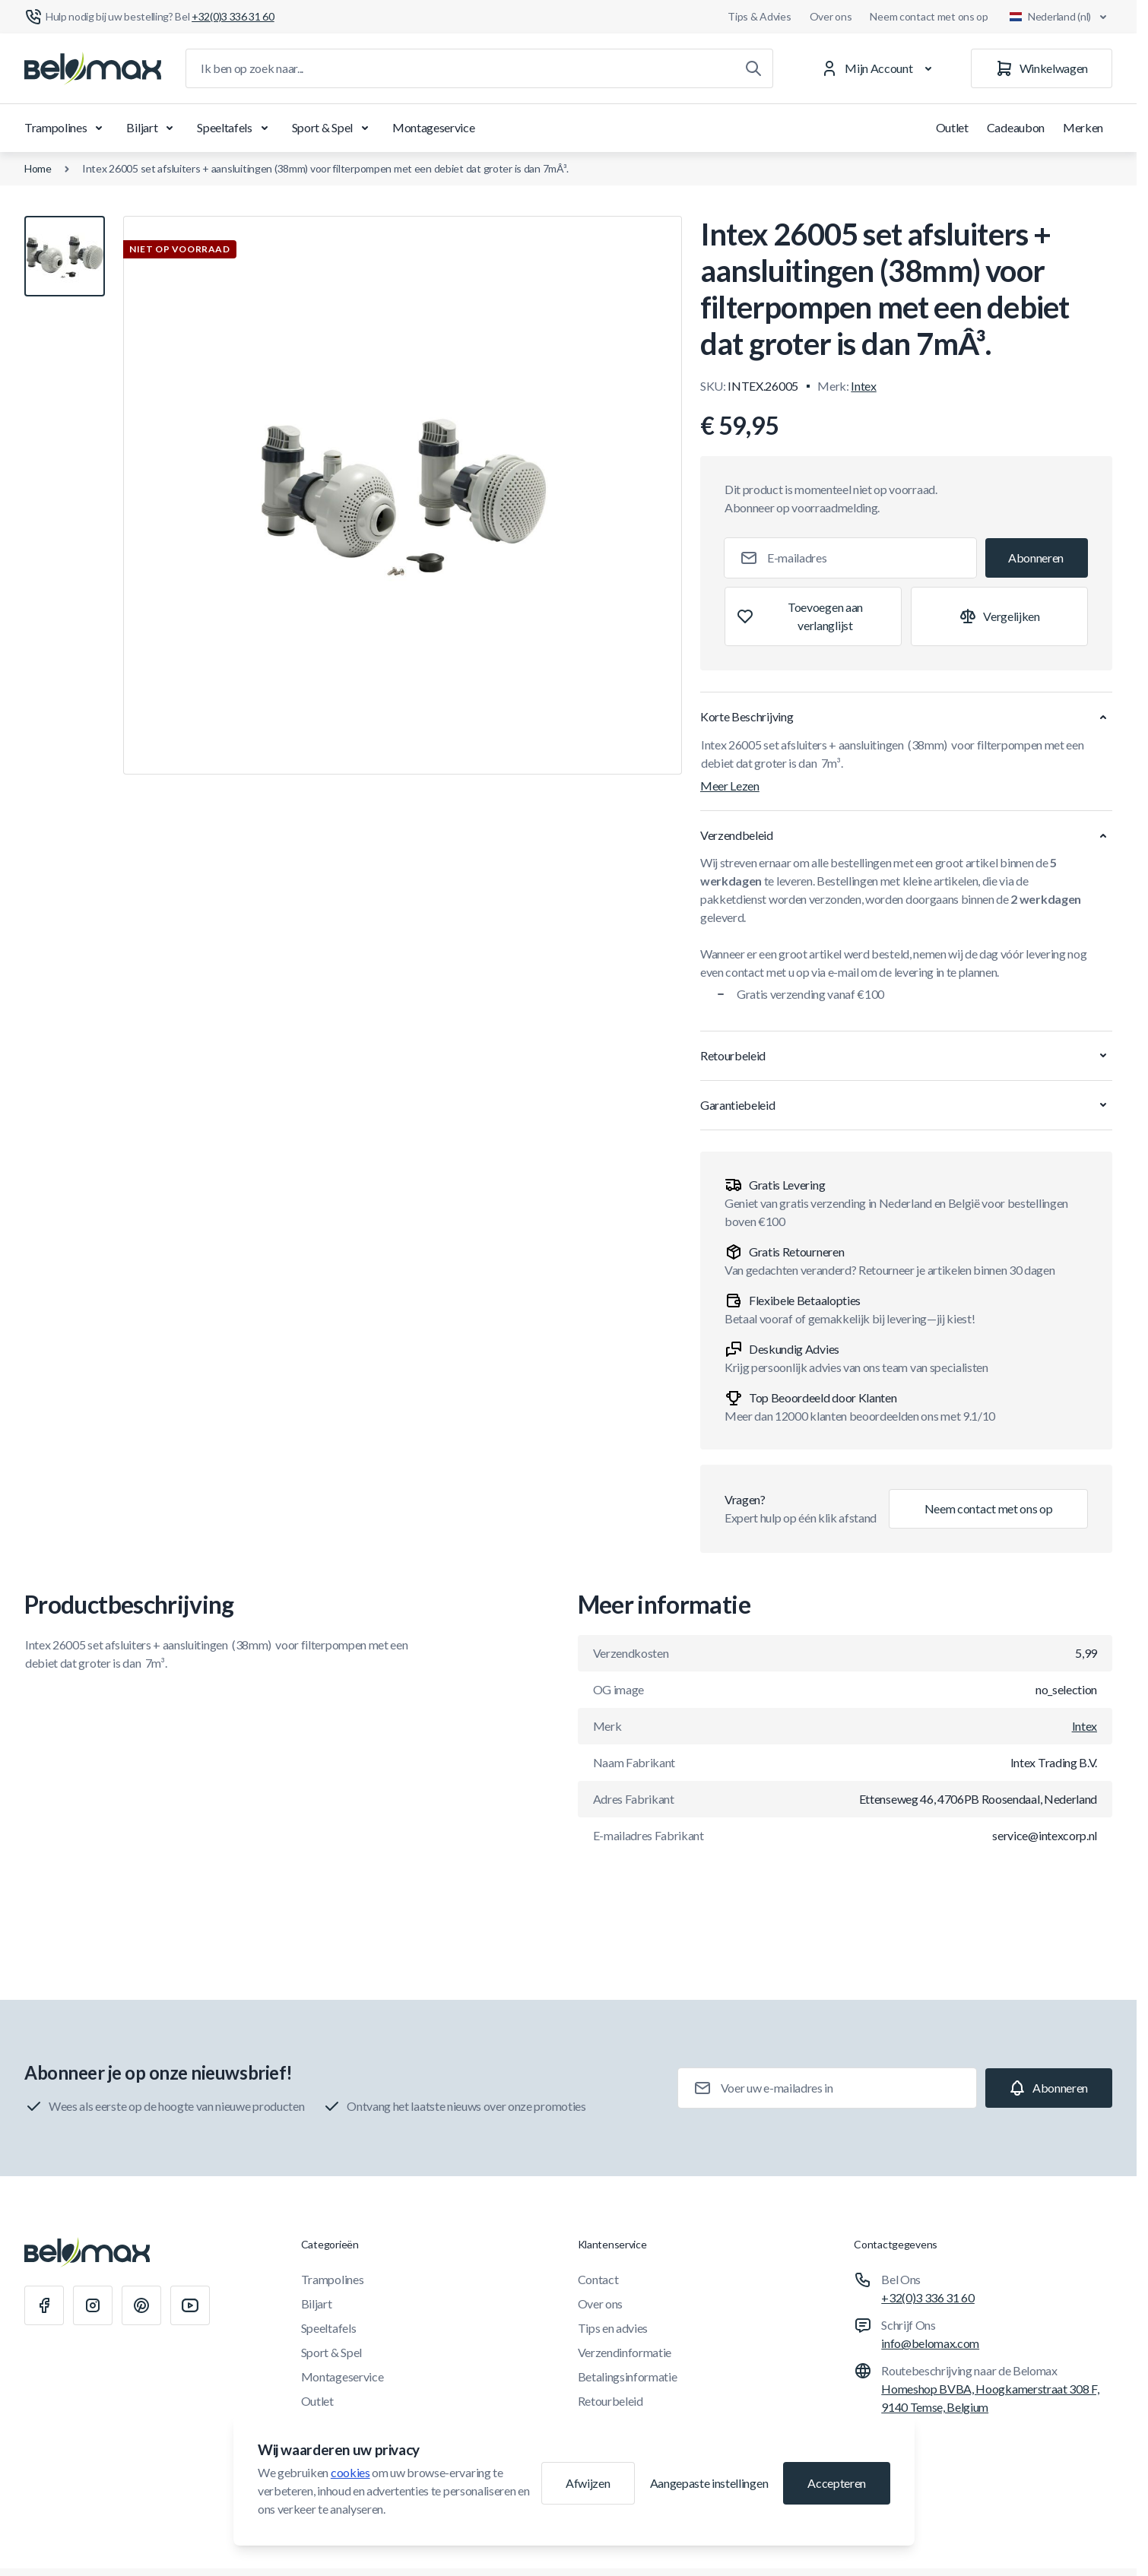 The height and width of the screenshot is (2576, 1148). I want to click on Intex 26005 set afsluiters + aansluitingen (38mm) voor filterpompen met een debiet dat groter is dan 7mÂ³., so click(325, 168).